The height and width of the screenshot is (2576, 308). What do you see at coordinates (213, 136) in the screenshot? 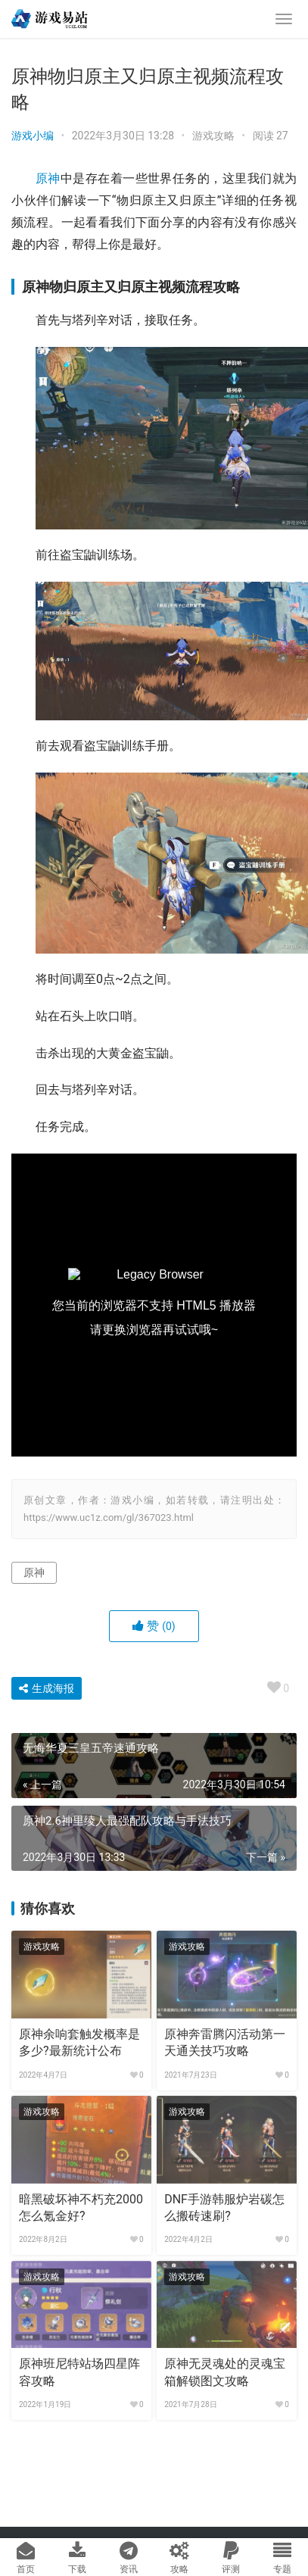
I see `游戏攻略` at bounding box center [213, 136].